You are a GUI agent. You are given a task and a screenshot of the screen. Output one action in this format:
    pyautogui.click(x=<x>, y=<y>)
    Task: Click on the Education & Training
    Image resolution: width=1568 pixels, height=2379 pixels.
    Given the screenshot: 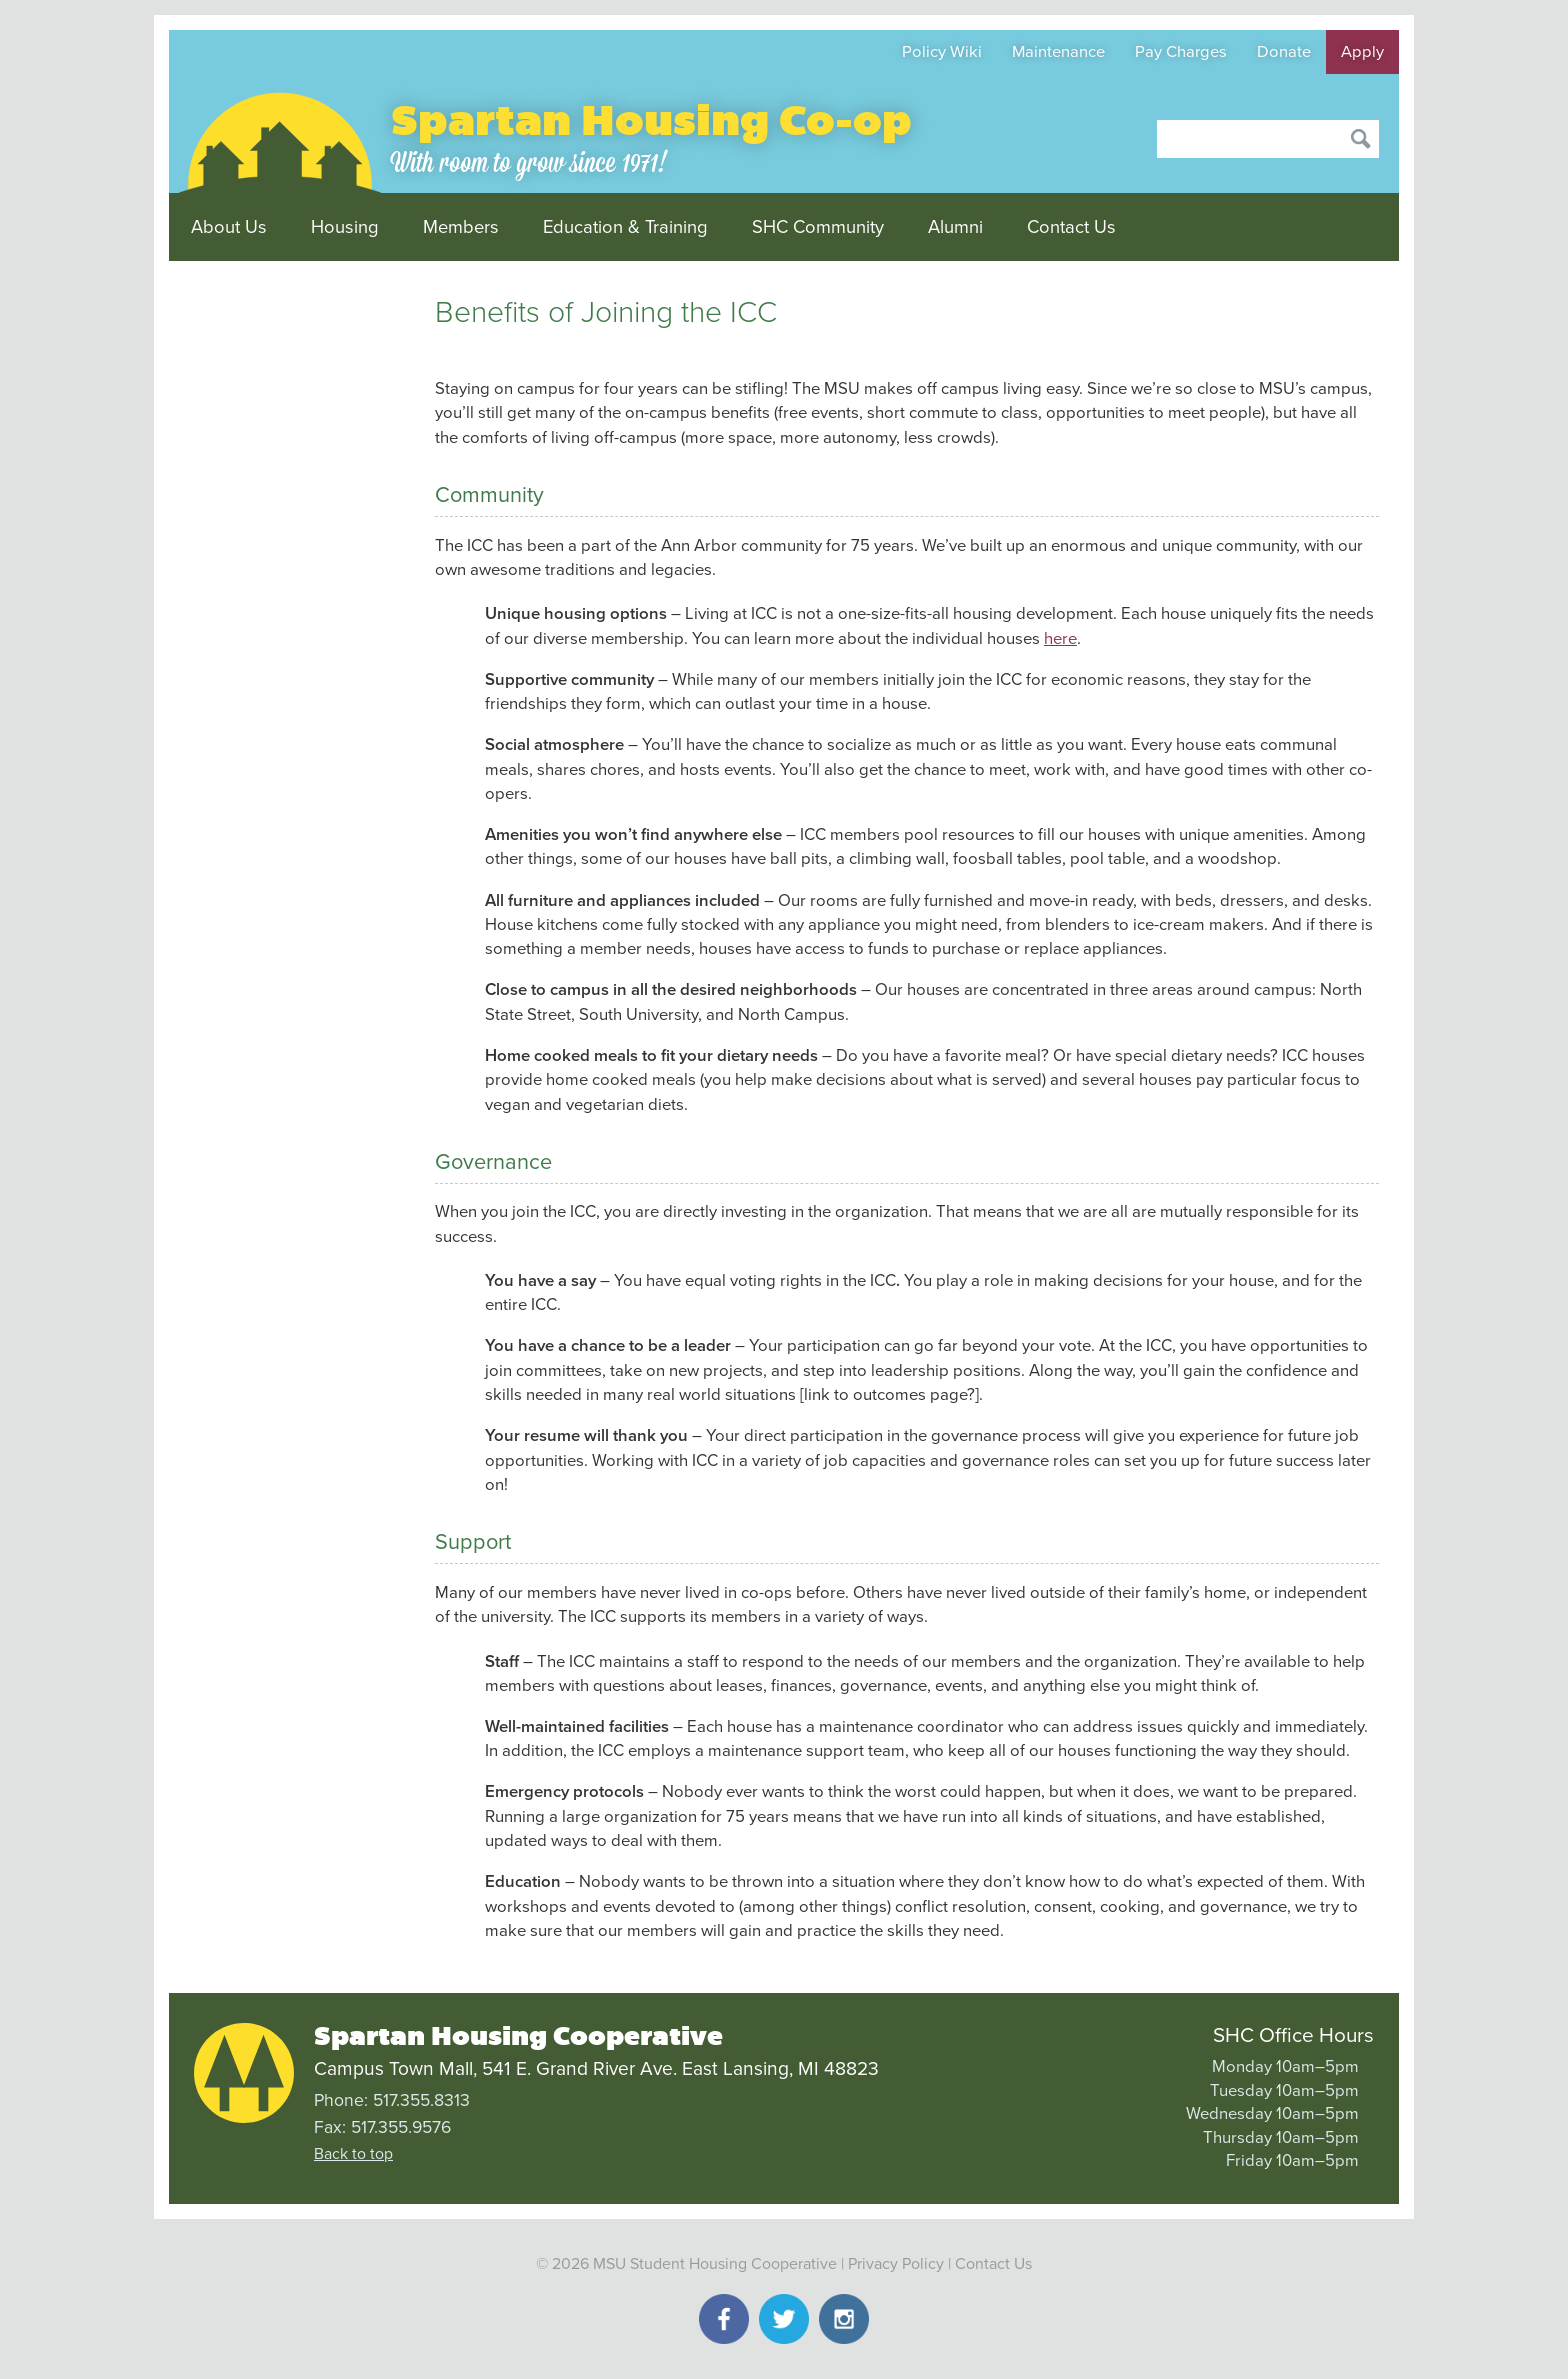 What is the action you would take?
    pyautogui.click(x=625, y=227)
    